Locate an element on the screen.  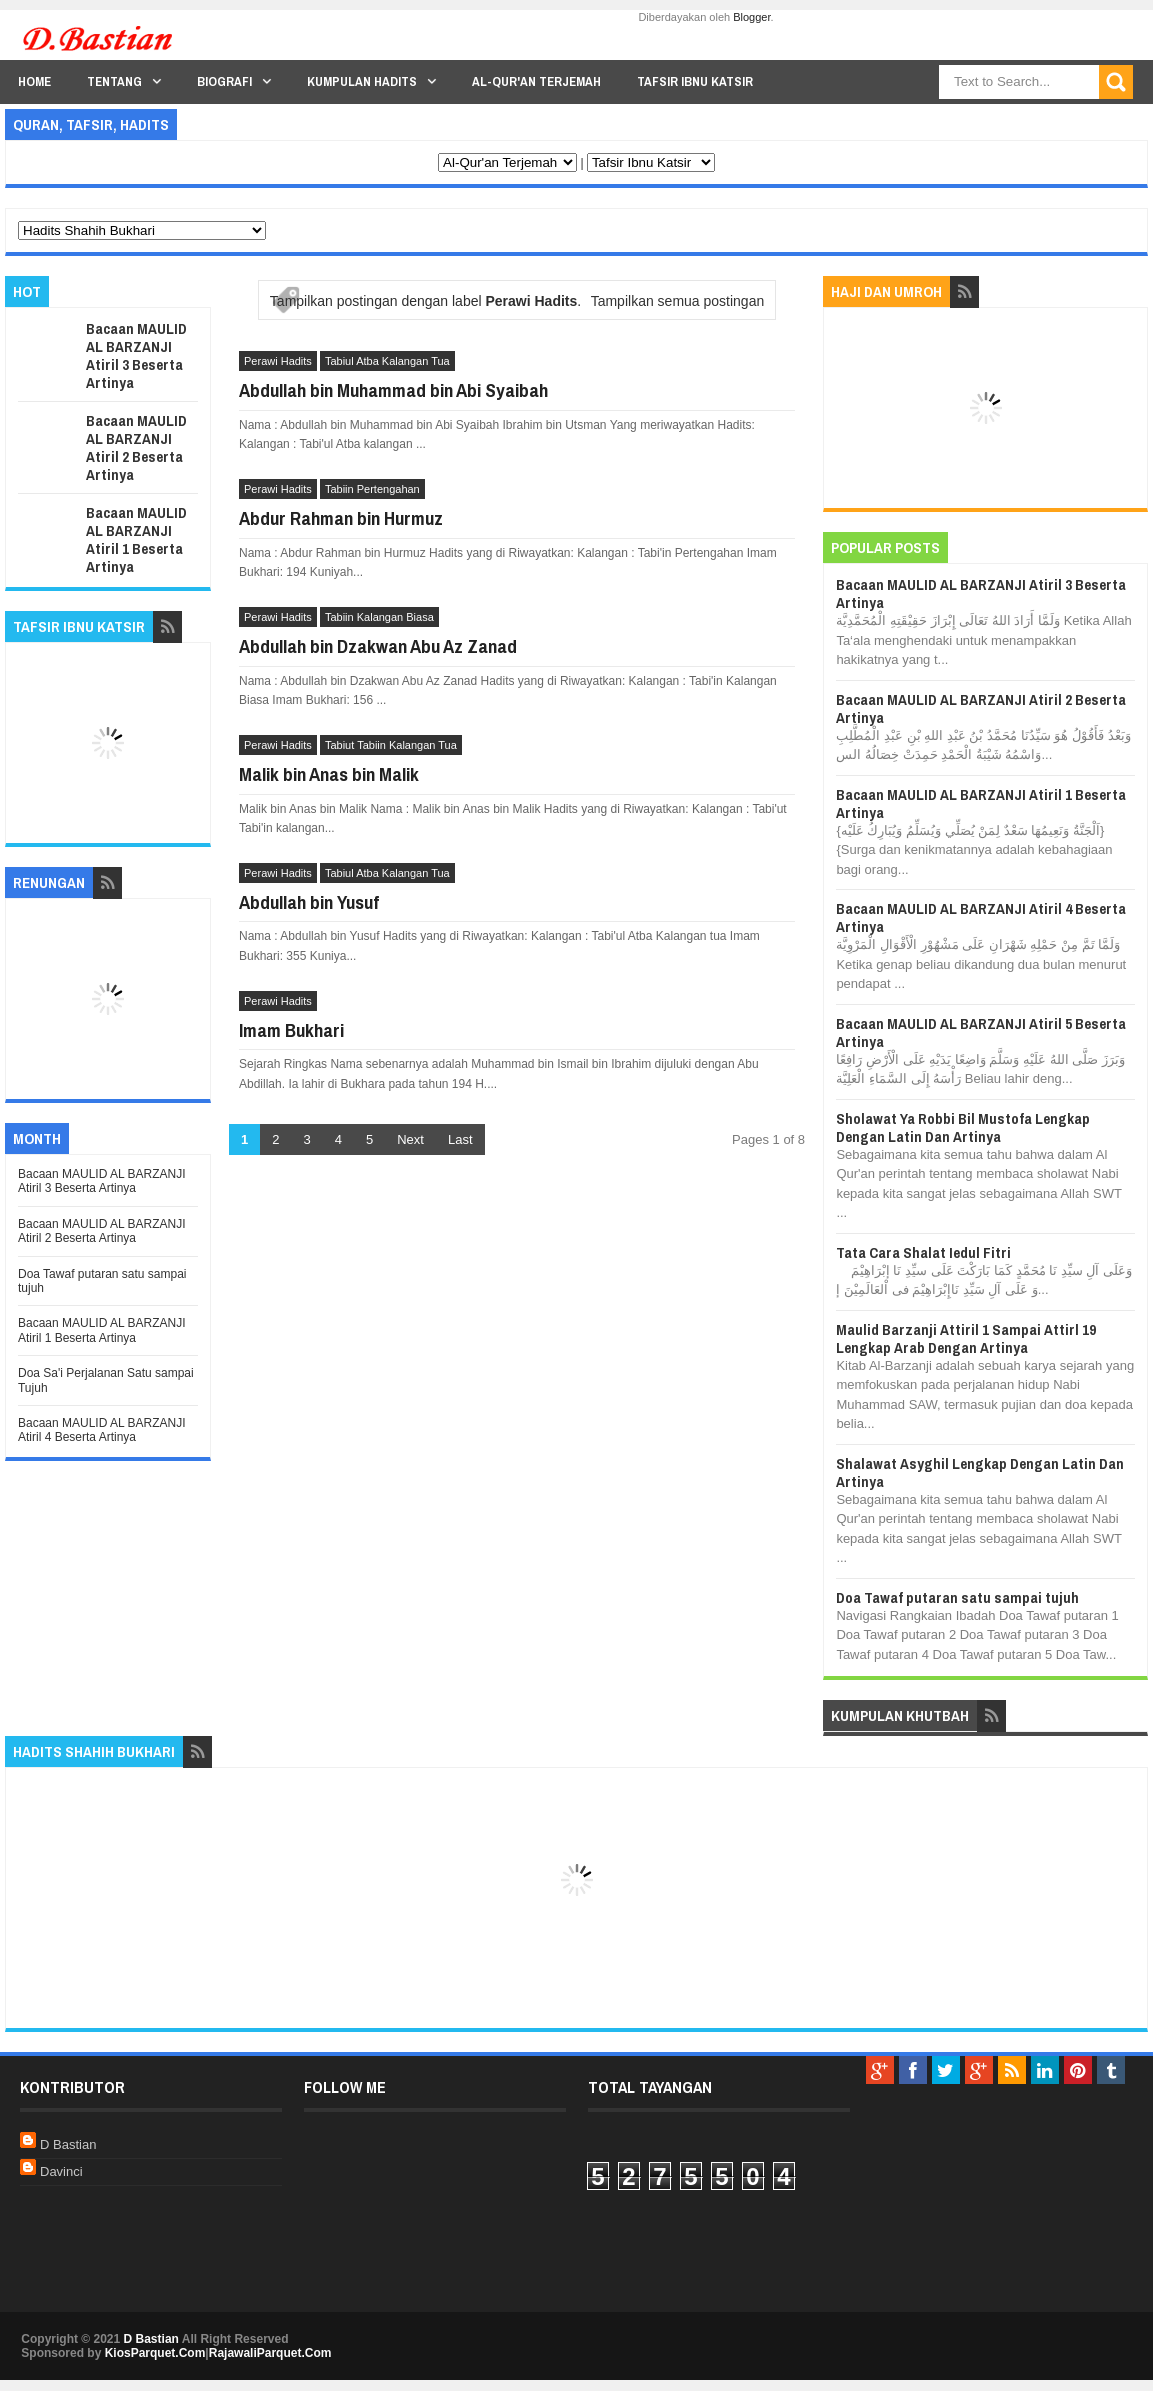
Abdullah bin Dzakwan Abu Az Zanad is located at coordinates (378, 646).